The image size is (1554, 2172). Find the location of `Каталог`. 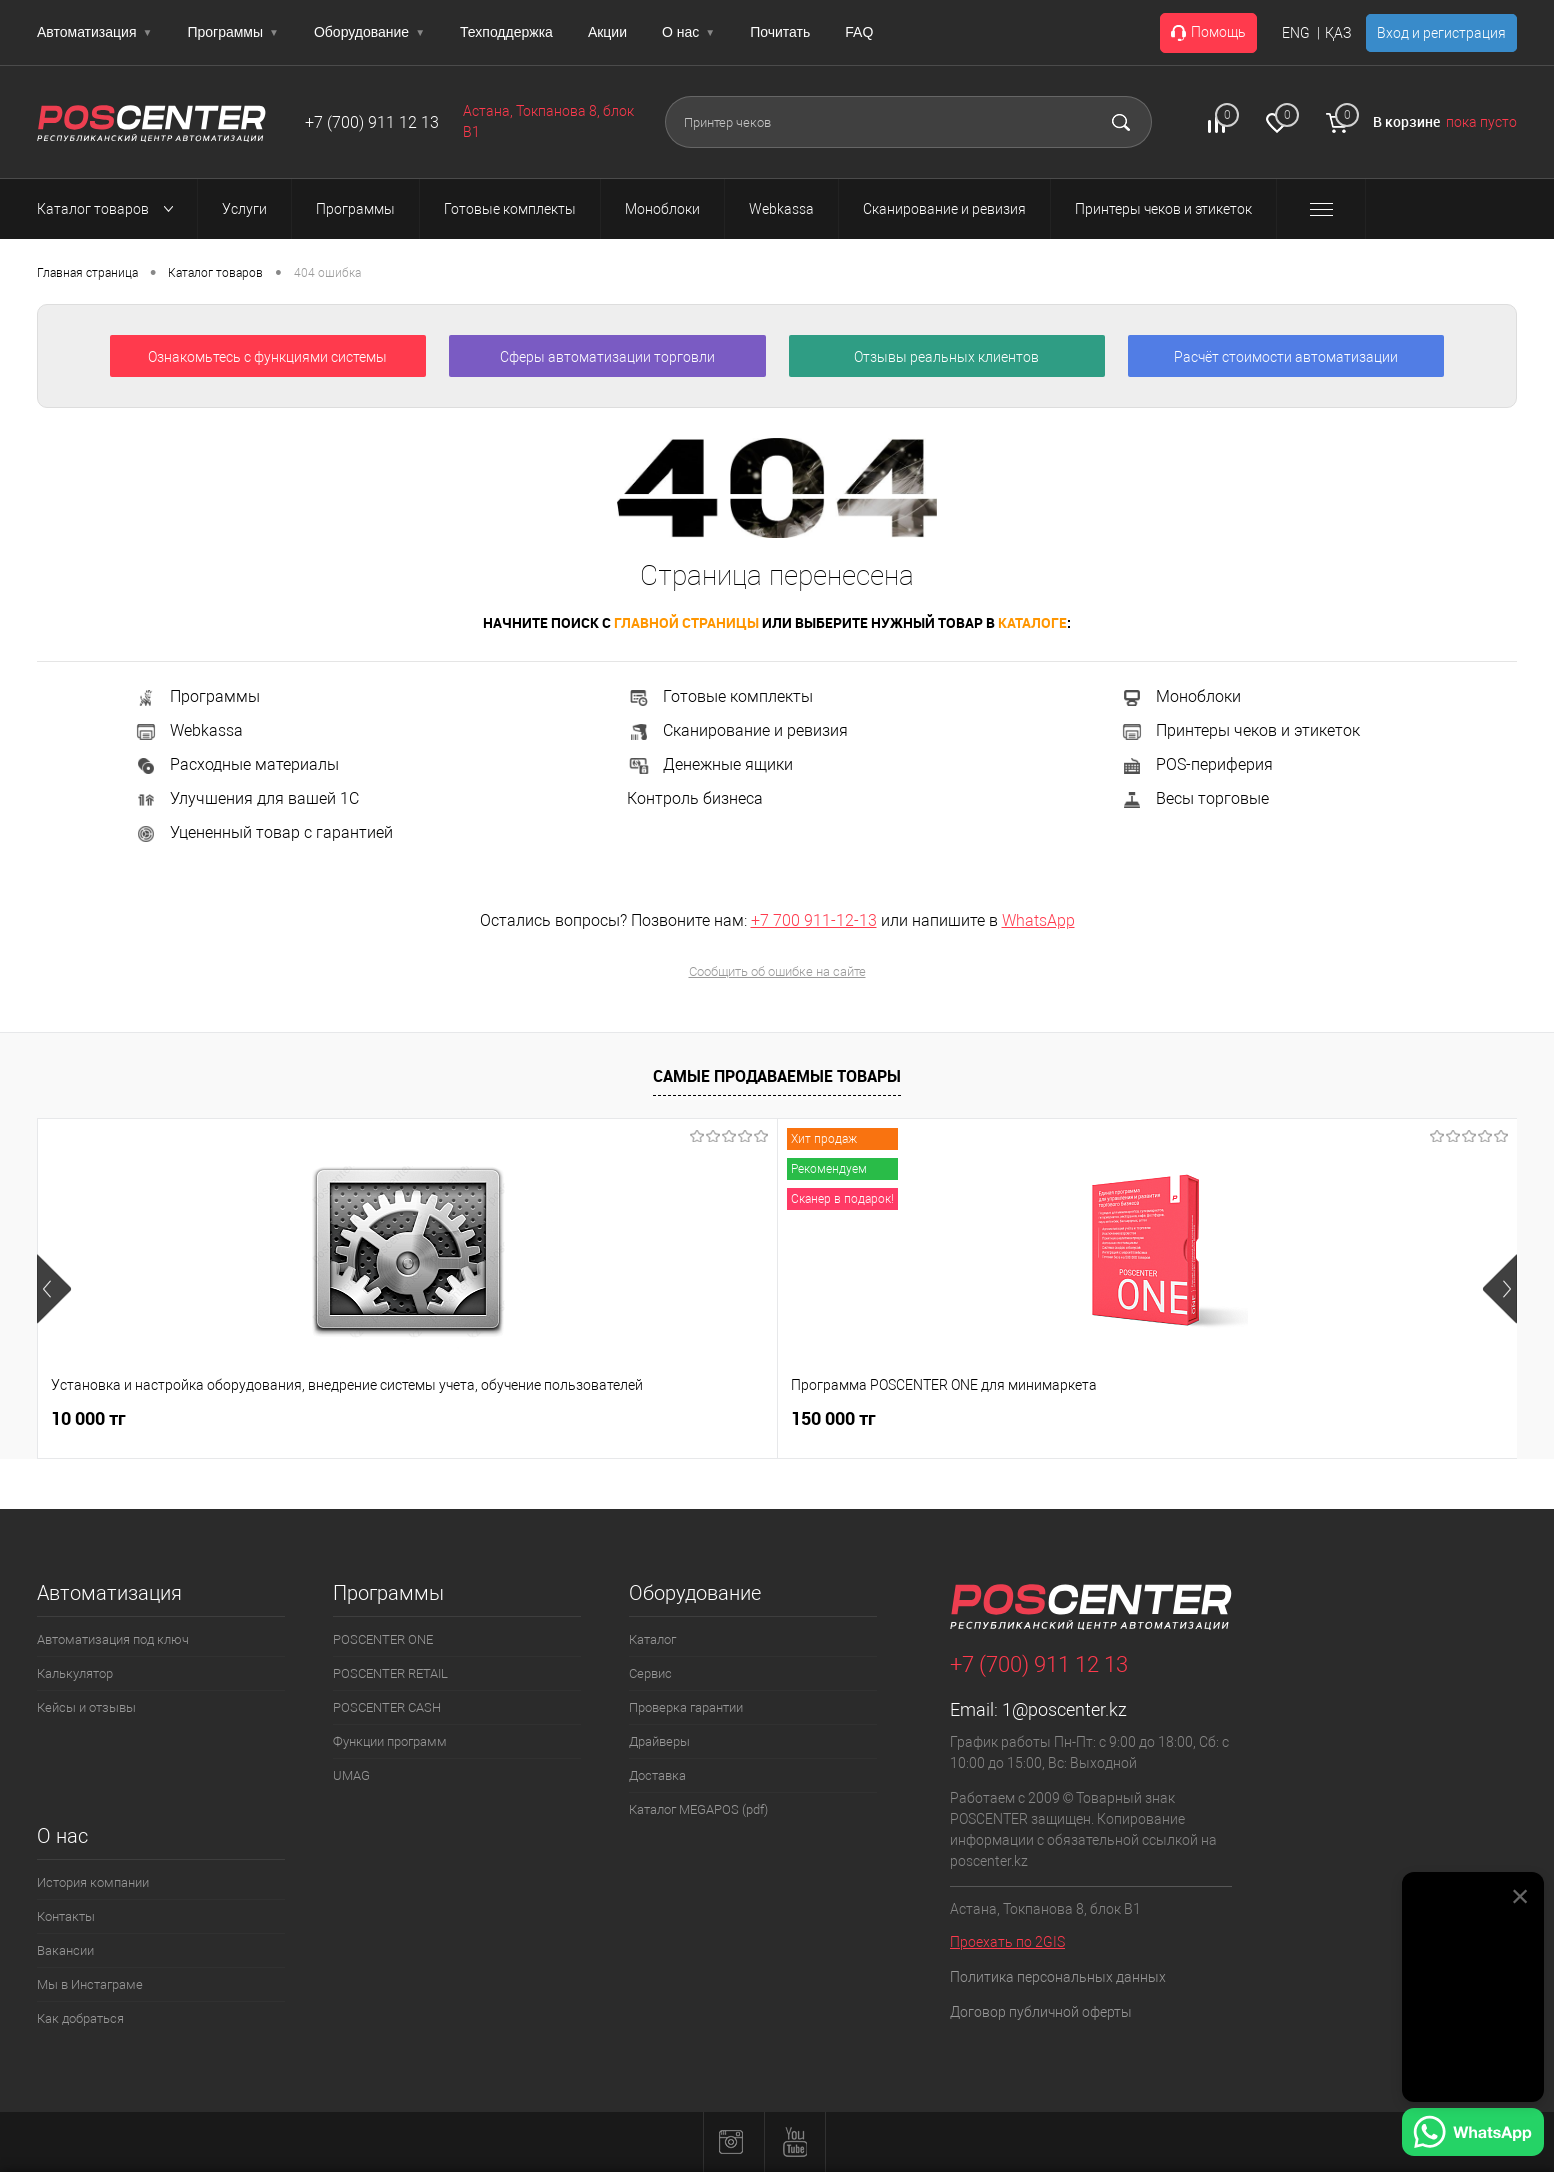

Каталог is located at coordinates (652, 1639).